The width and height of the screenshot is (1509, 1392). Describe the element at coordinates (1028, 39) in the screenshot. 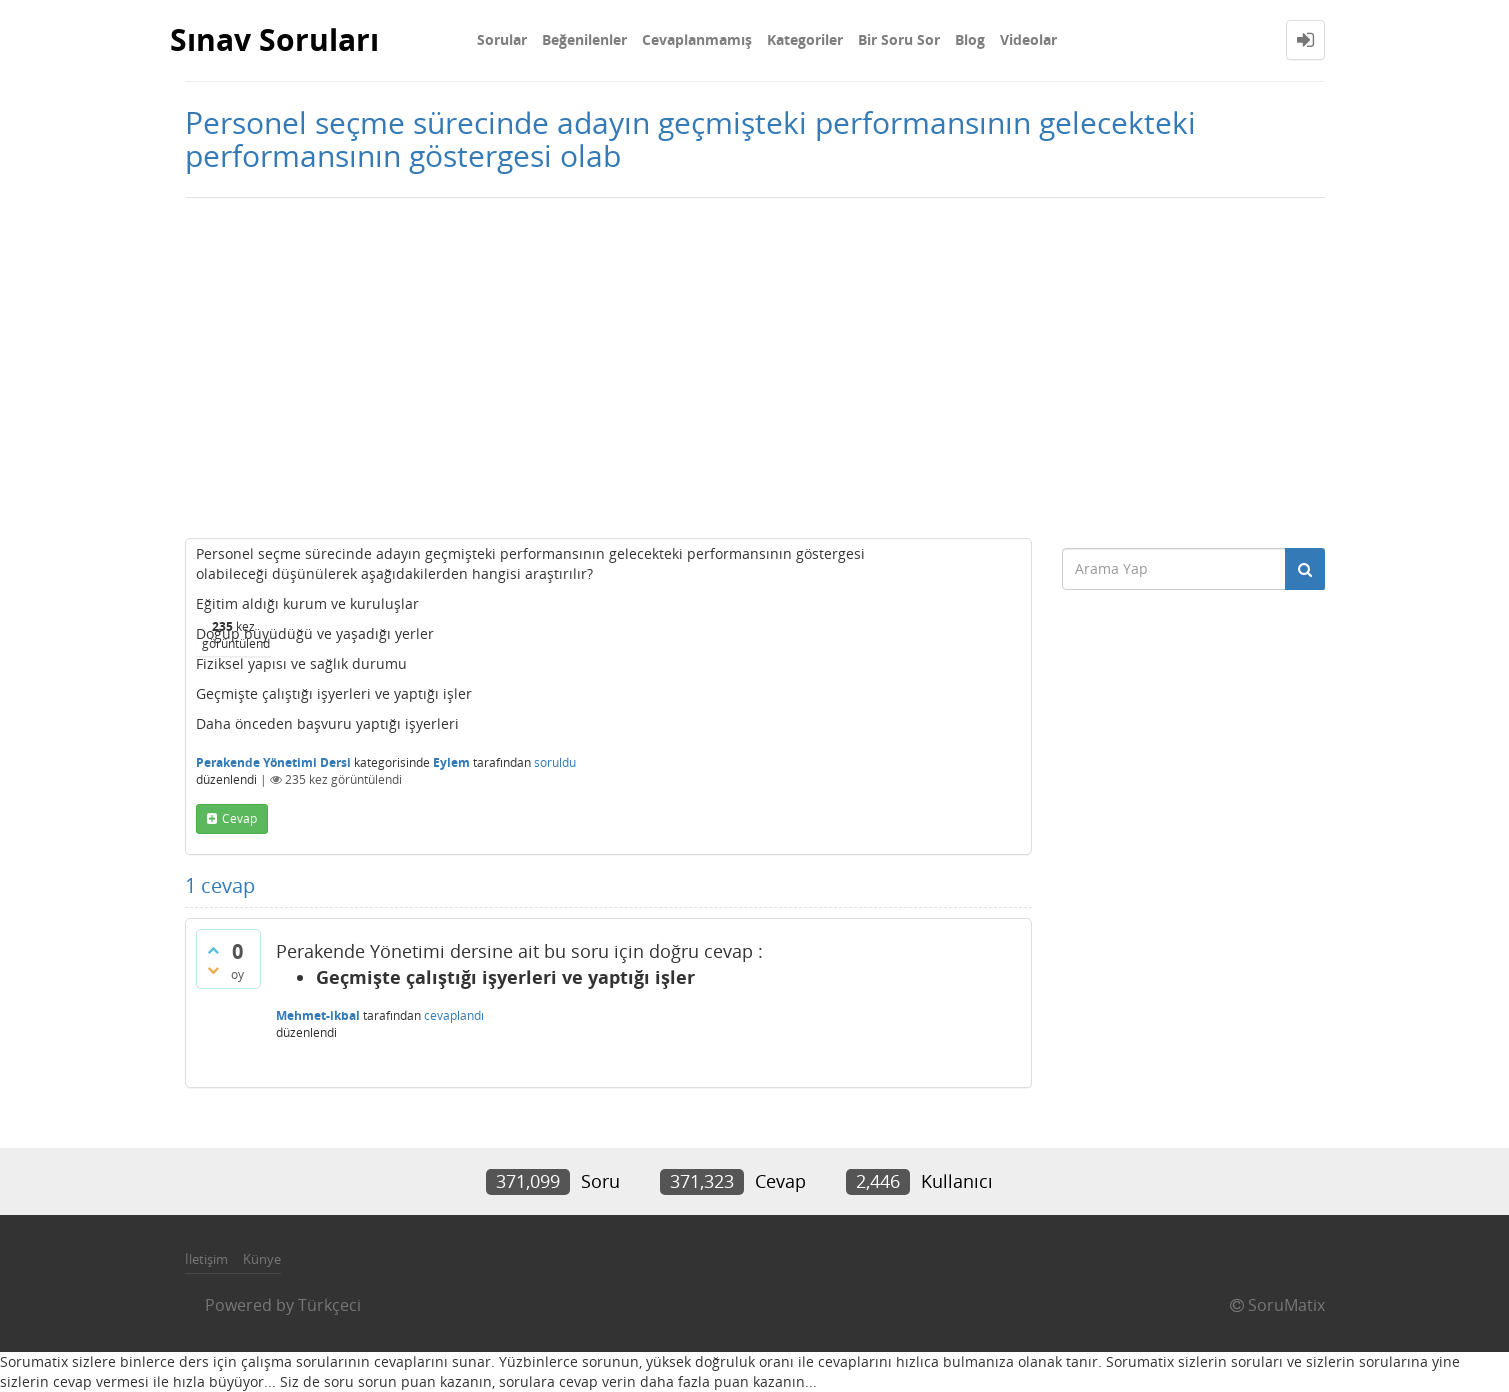

I see `Videolar` at that location.